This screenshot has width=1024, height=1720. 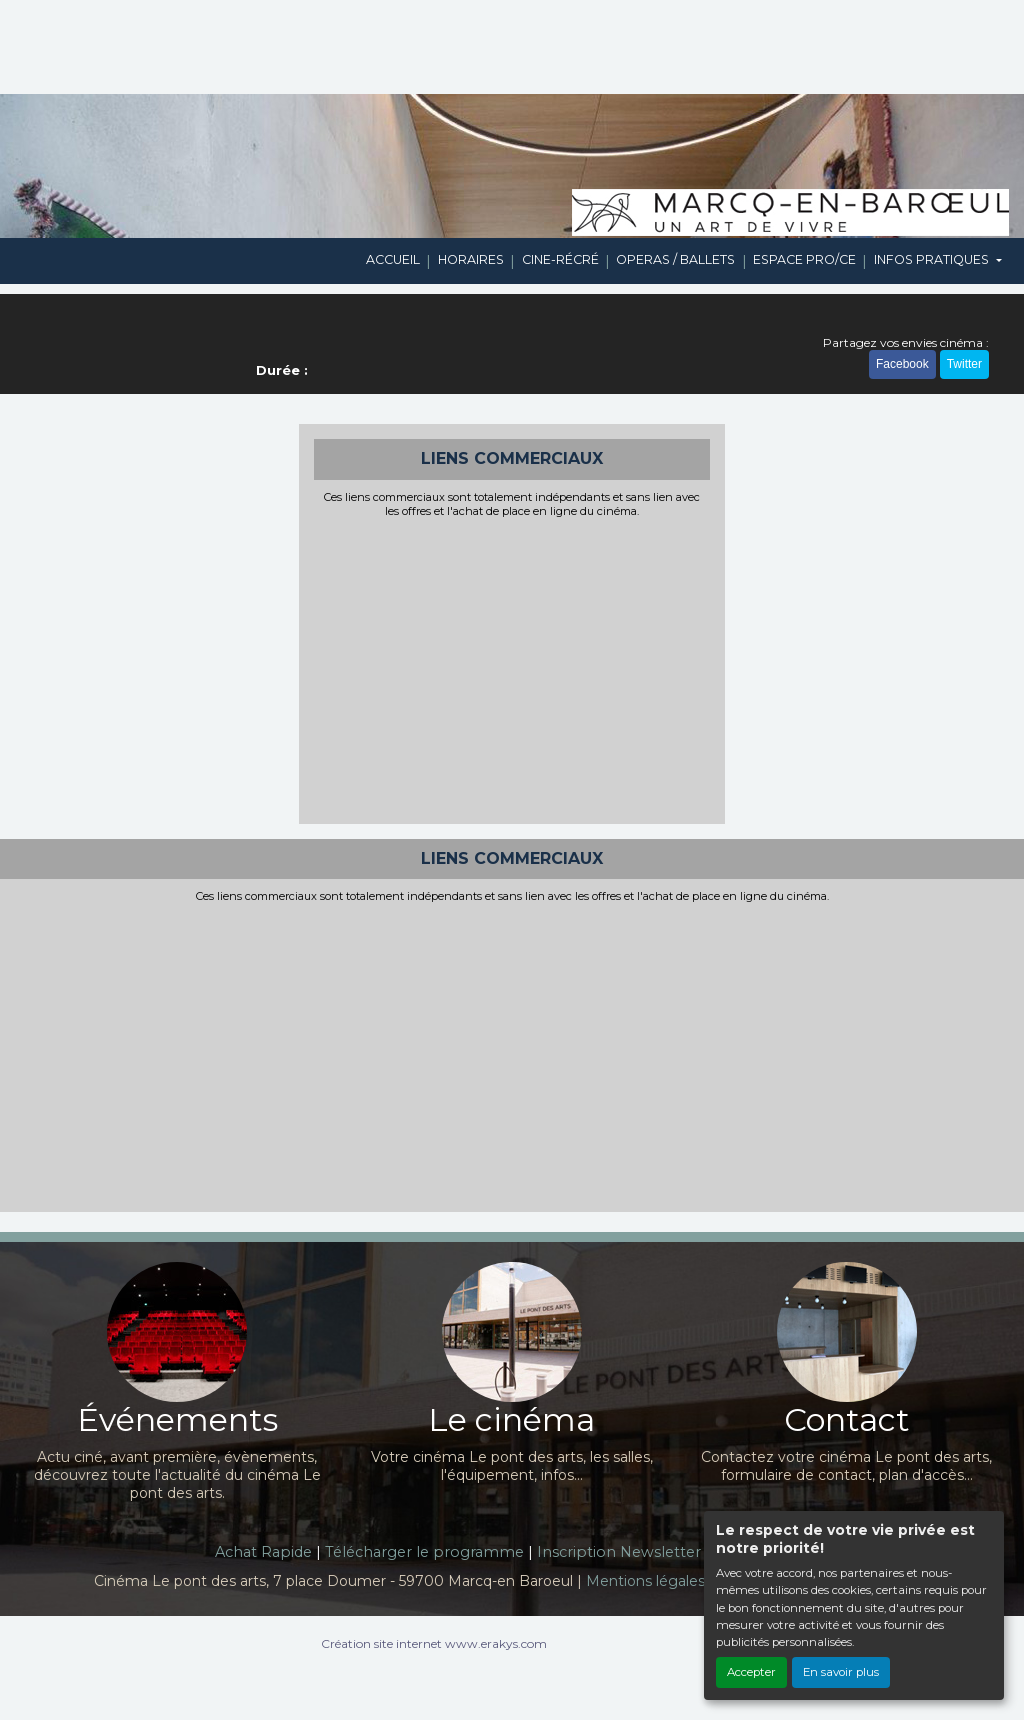 I want to click on OPERAS / BALLETS, so click(x=675, y=259).